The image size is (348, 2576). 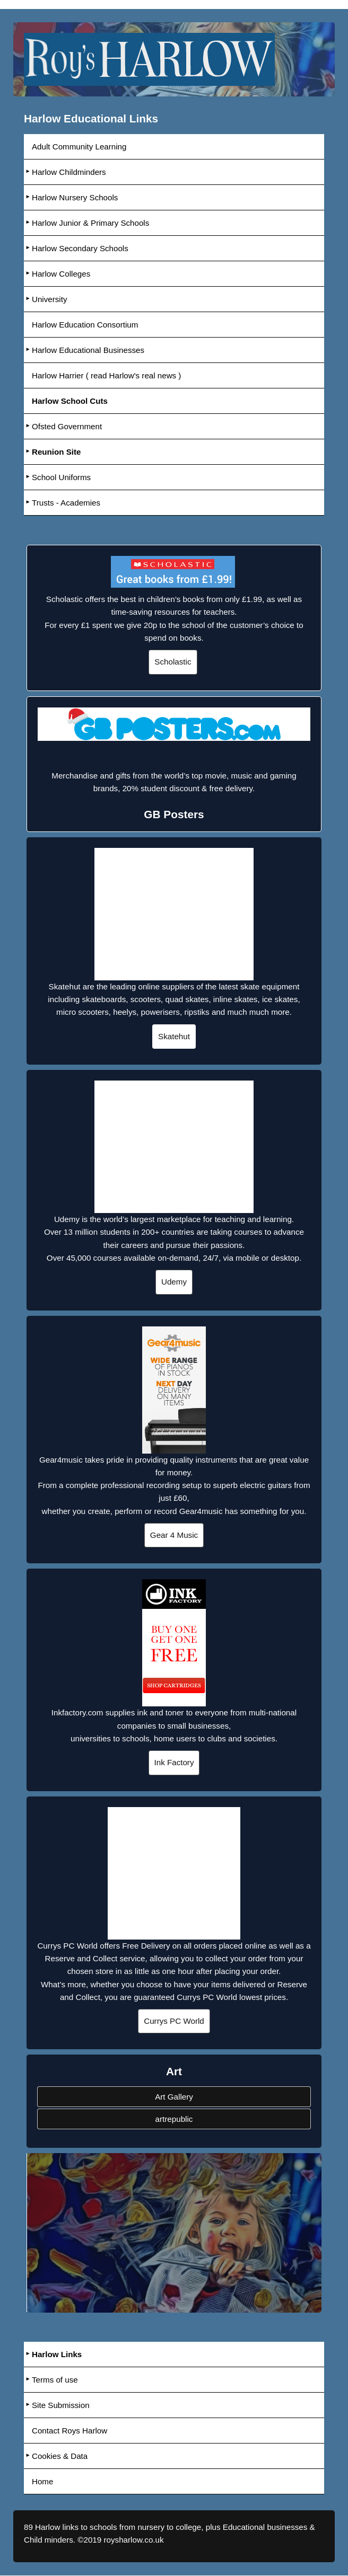 I want to click on Harlow Nursery Schools [menuitem], so click(x=75, y=197).